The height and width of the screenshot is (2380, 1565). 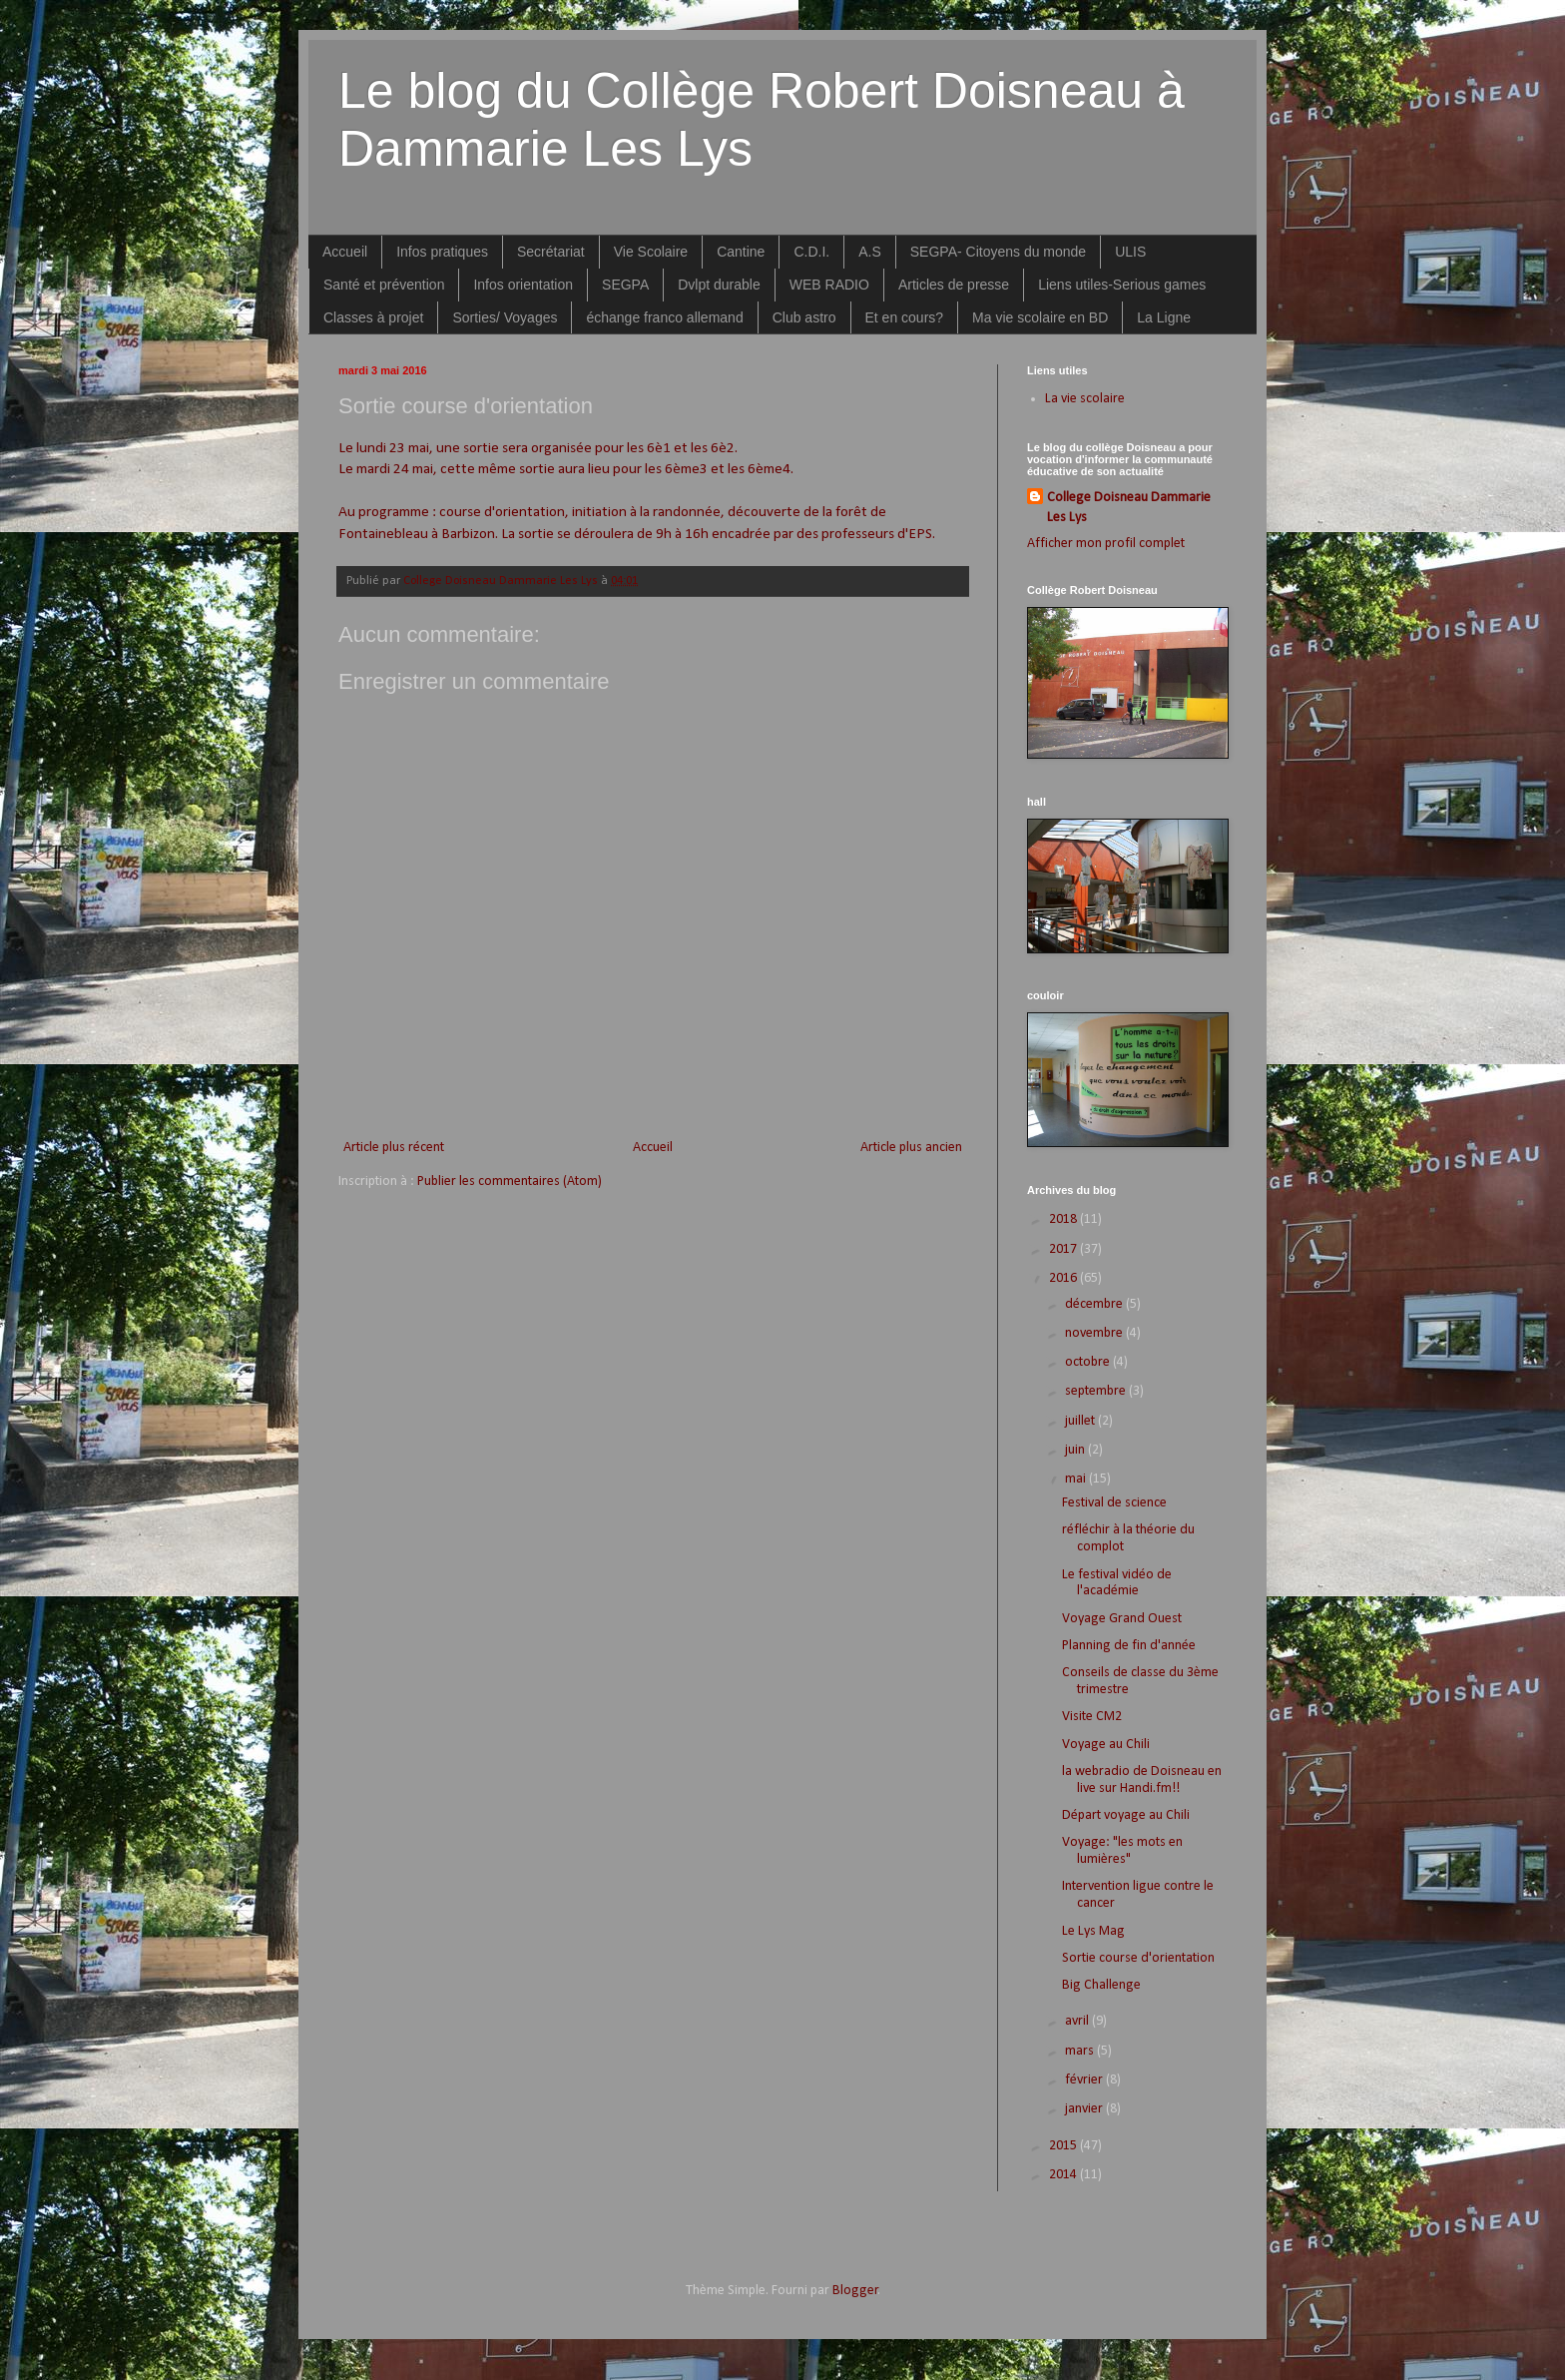 What do you see at coordinates (1064, 1278) in the screenshot?
I see `2016` at bounding box center [1064, 1278].